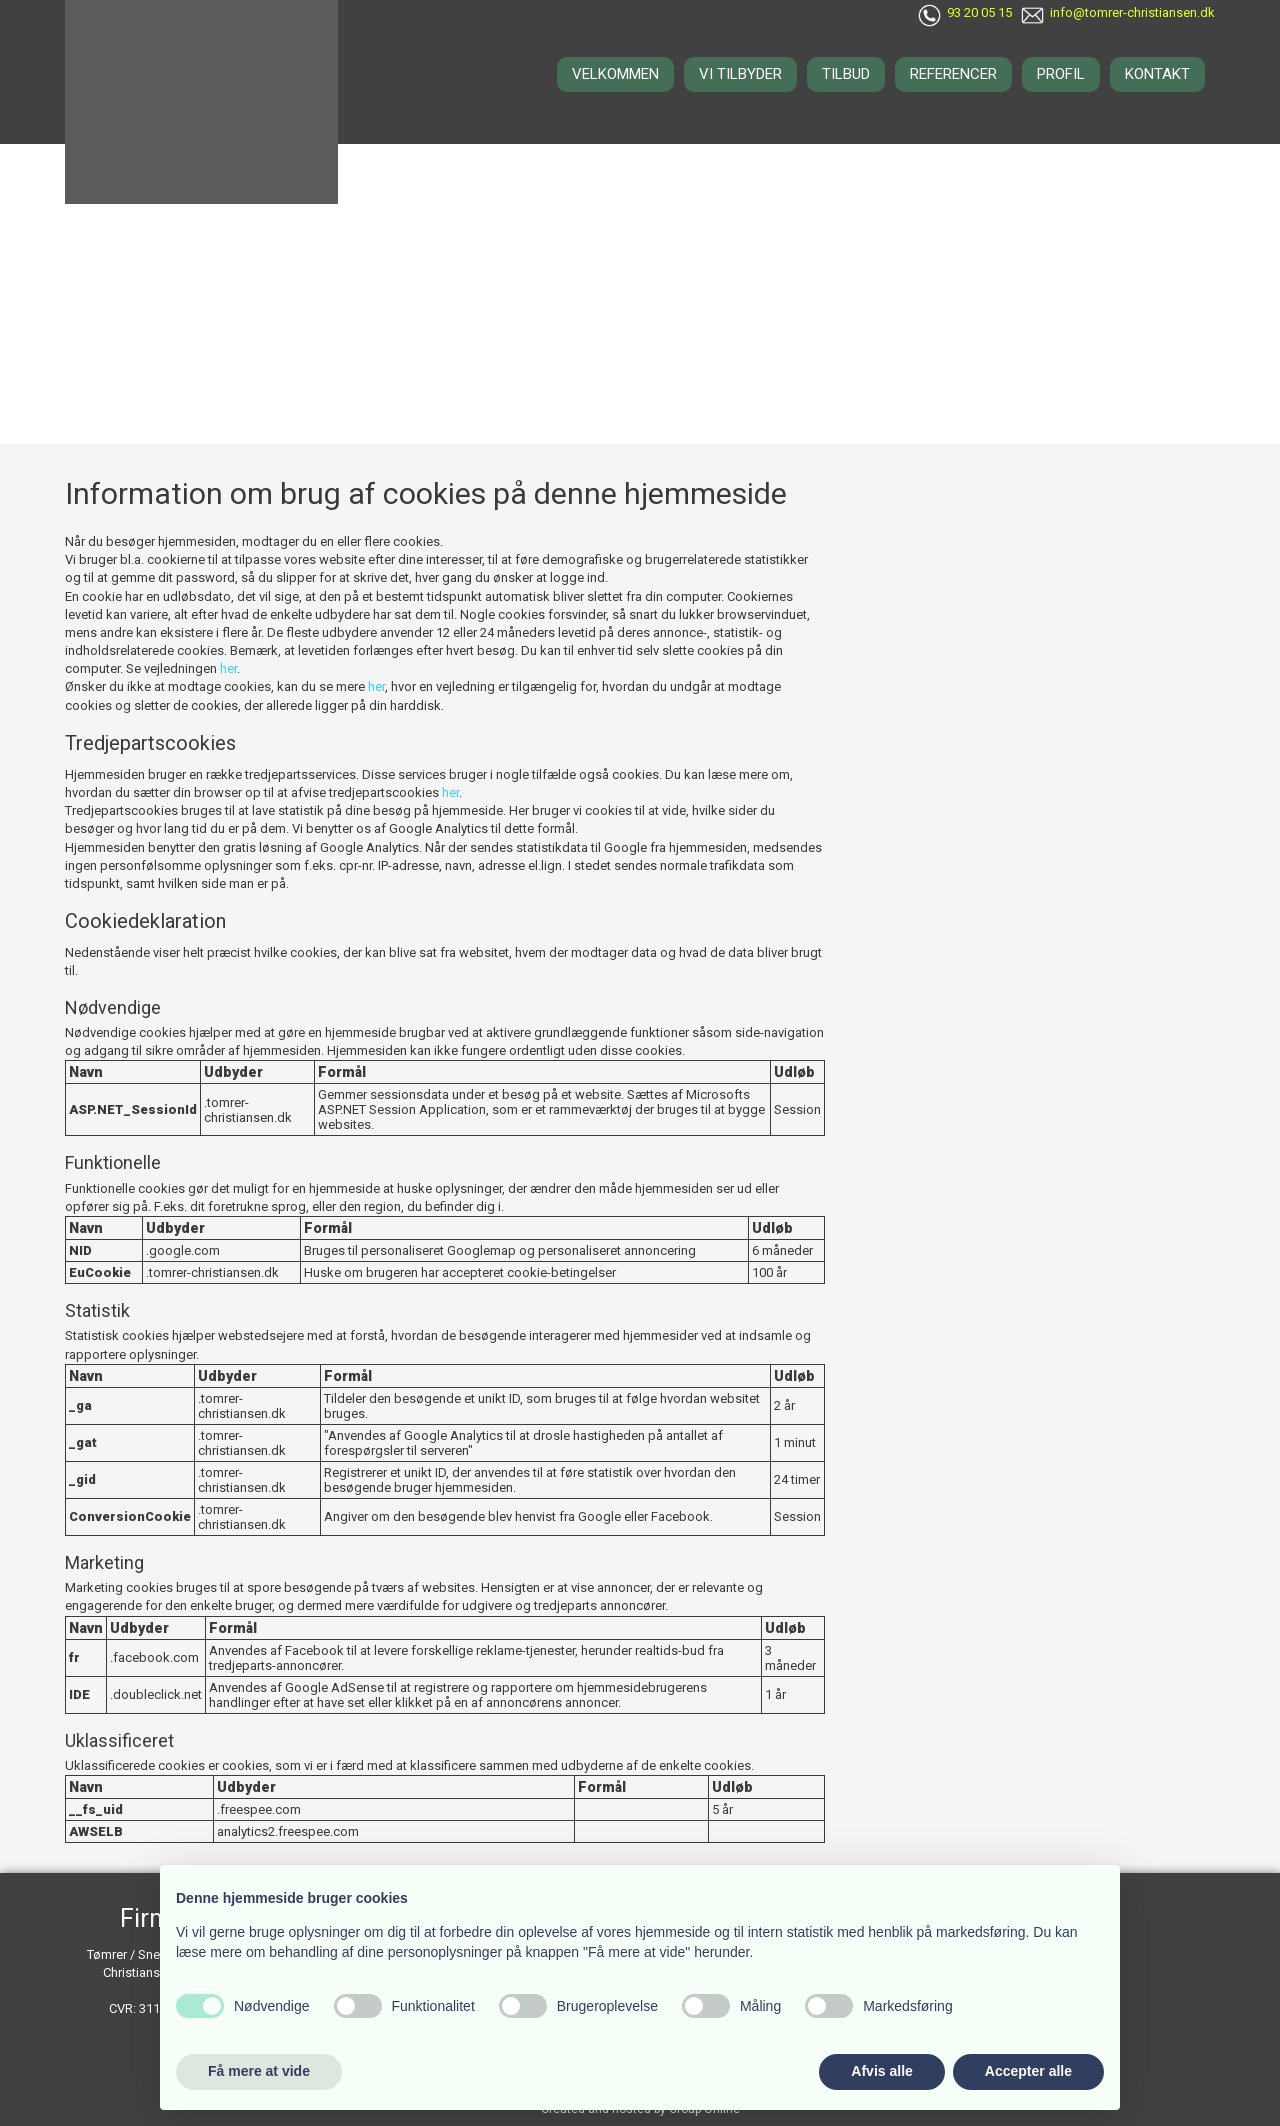  What do you see at coordinates (259, 2071) in the screenshot?
I see `Få mere at vide [button]` at bounding box center [259, 2071].